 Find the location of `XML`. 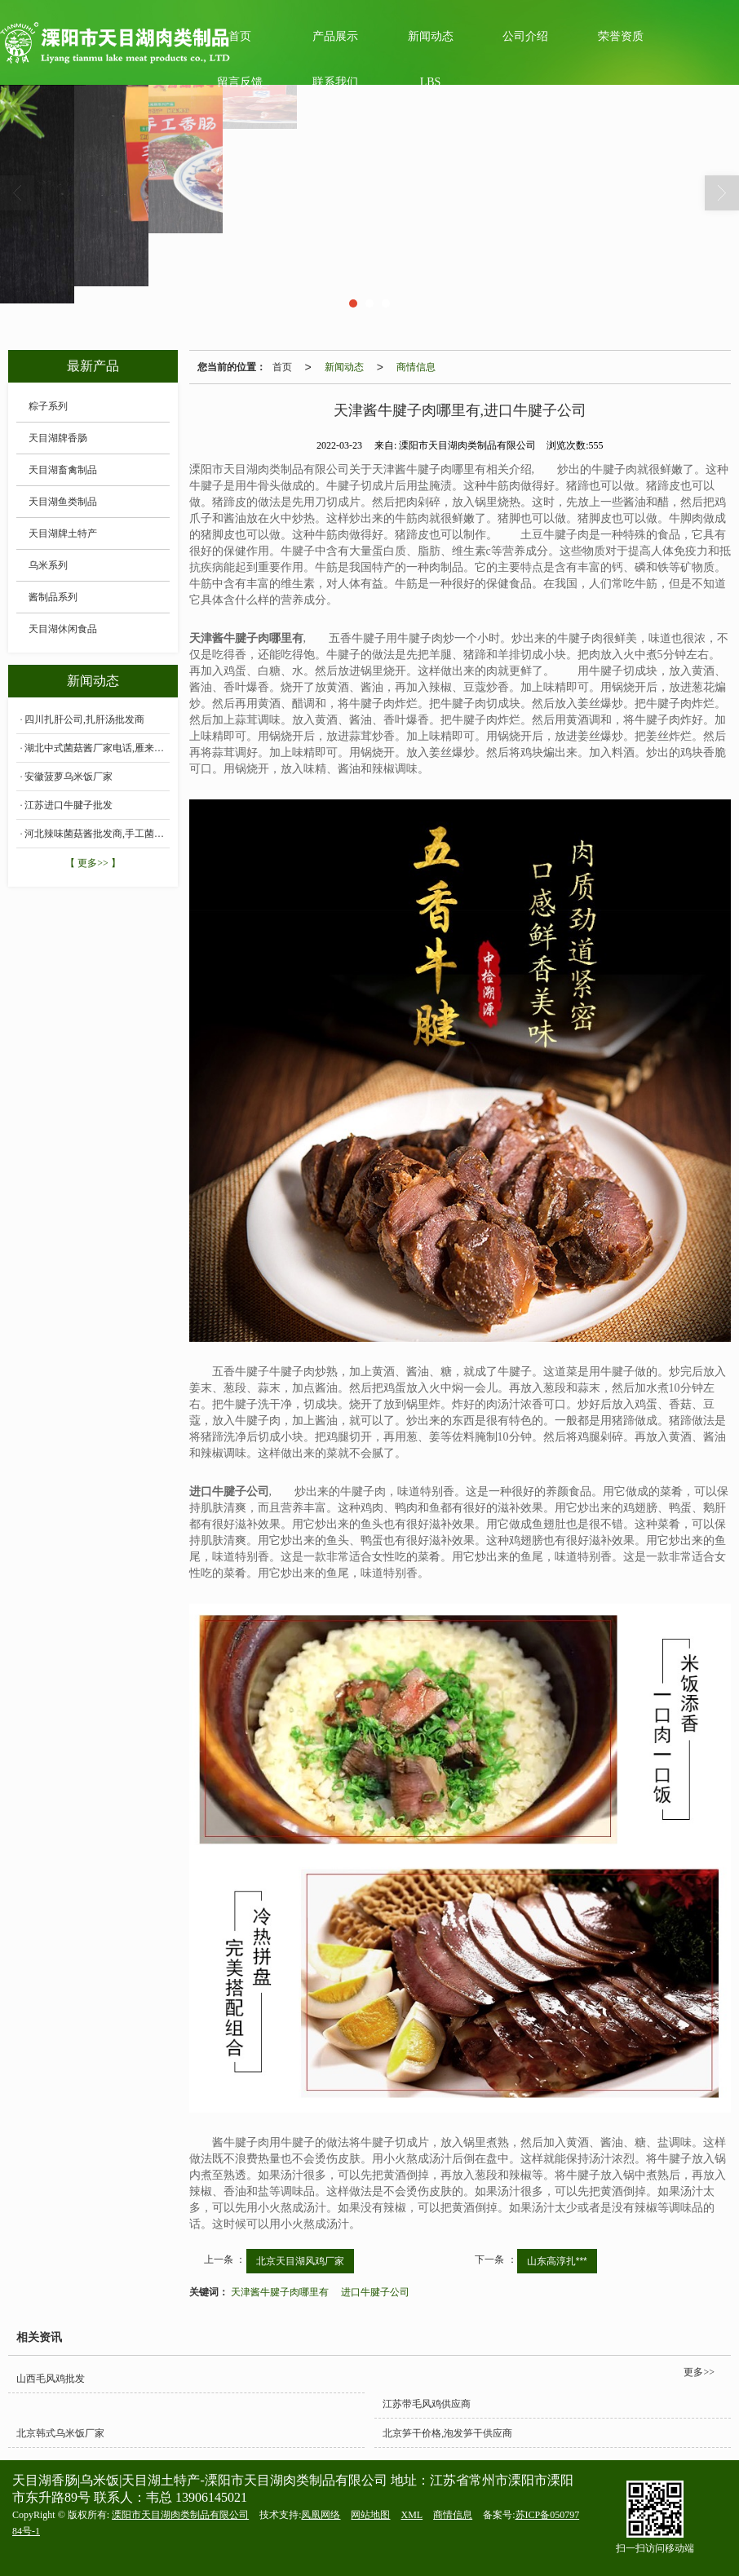

XML is located at coordinates (411, 2515).